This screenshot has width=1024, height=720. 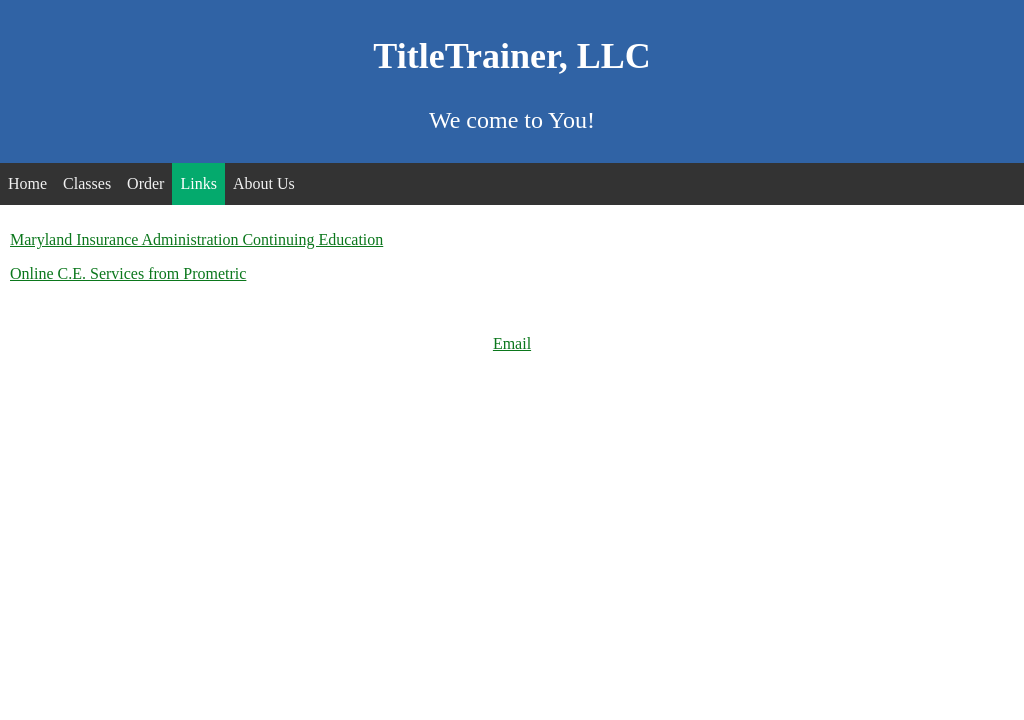 I want to click on About Us, so click(x=264, y=183).